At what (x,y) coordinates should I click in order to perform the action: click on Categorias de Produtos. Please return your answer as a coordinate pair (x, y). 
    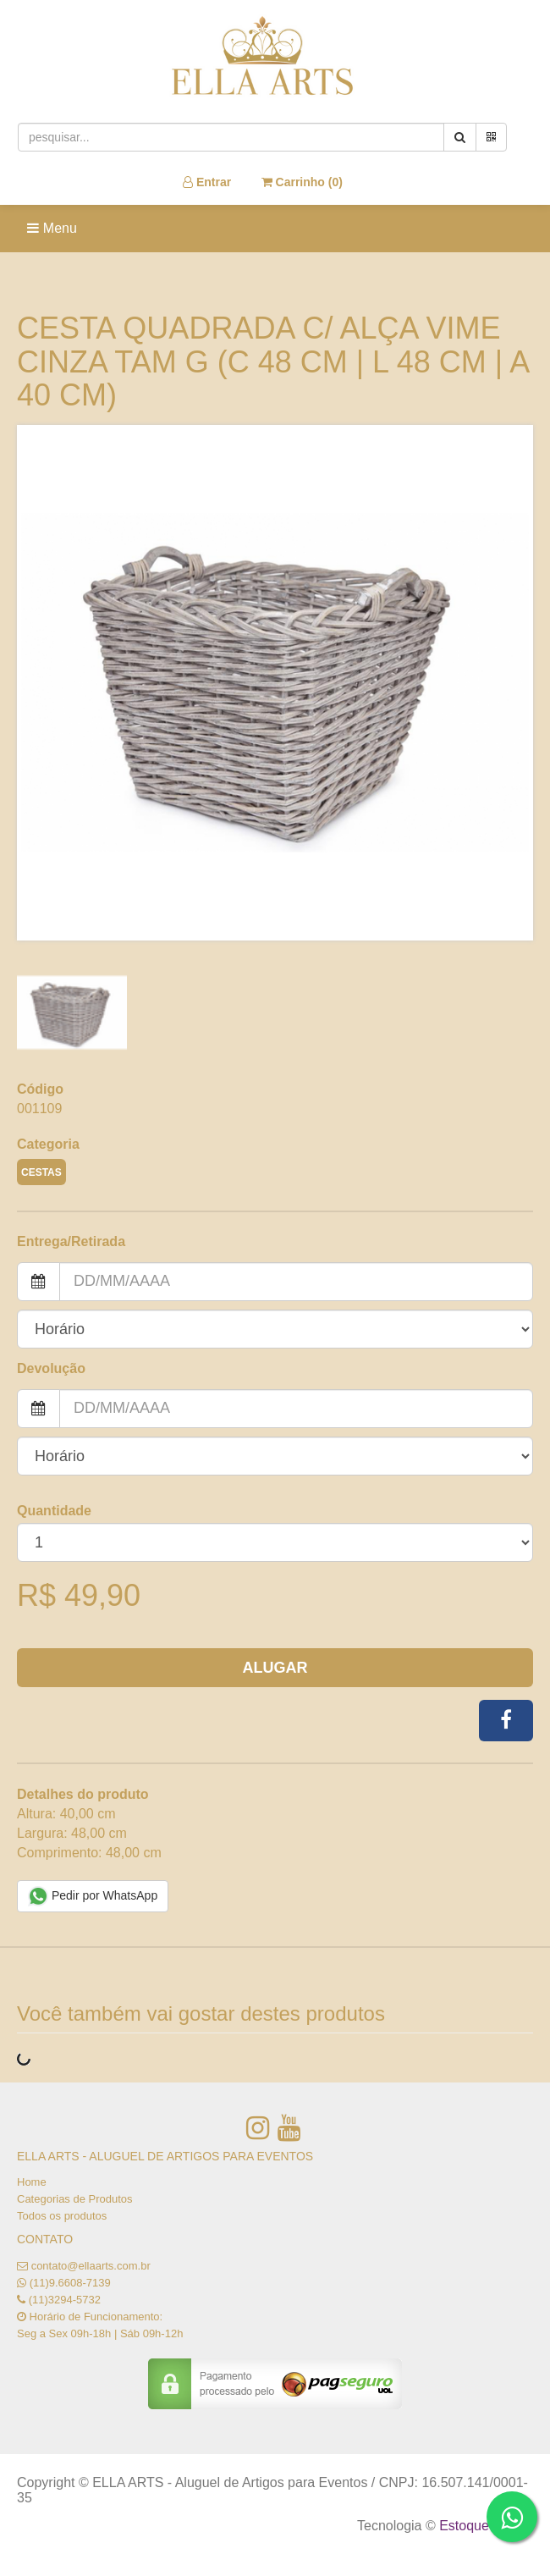
    Looking at the image, I should click on (75, 2199).